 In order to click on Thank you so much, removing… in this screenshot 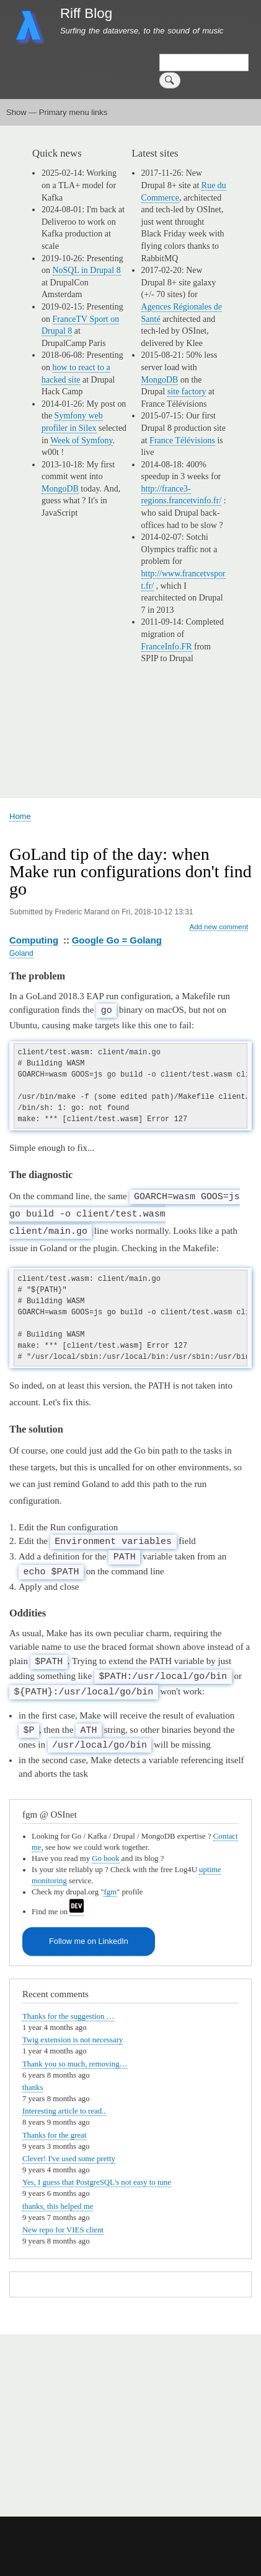, I will do `click(74, 2058)`.